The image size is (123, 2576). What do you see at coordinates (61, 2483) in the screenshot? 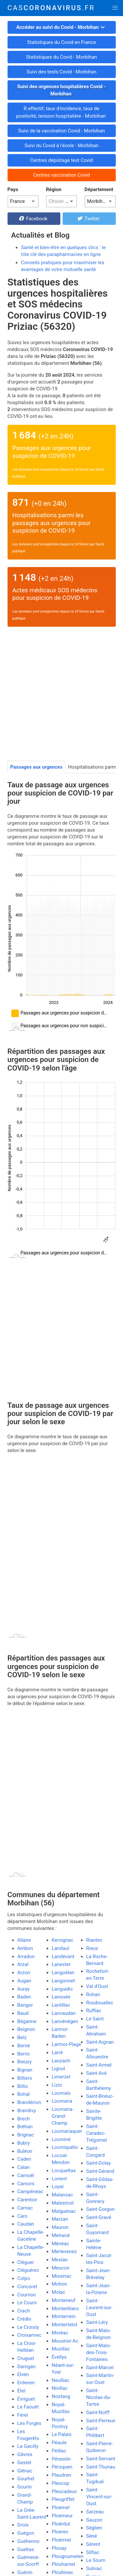
I see `Plescop` at bounding box center [61, 2483].